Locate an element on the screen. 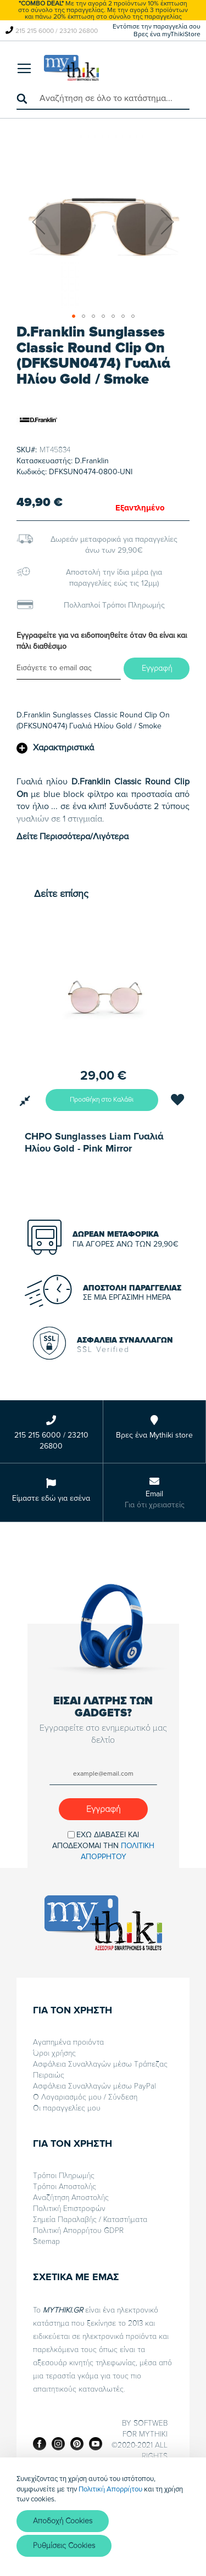 Image resolution: width=206 pixels, height=2576 pixels. Ασφάλεια Συναλλαγών μέσω PayPal is located at coordinates (94, 2086).